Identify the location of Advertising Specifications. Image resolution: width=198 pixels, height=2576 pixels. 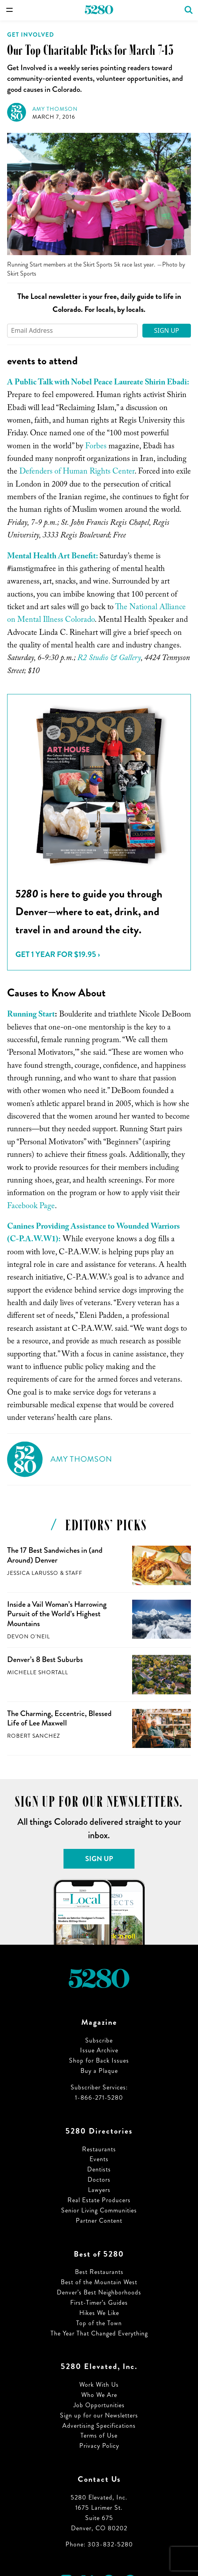
(99, 2425).